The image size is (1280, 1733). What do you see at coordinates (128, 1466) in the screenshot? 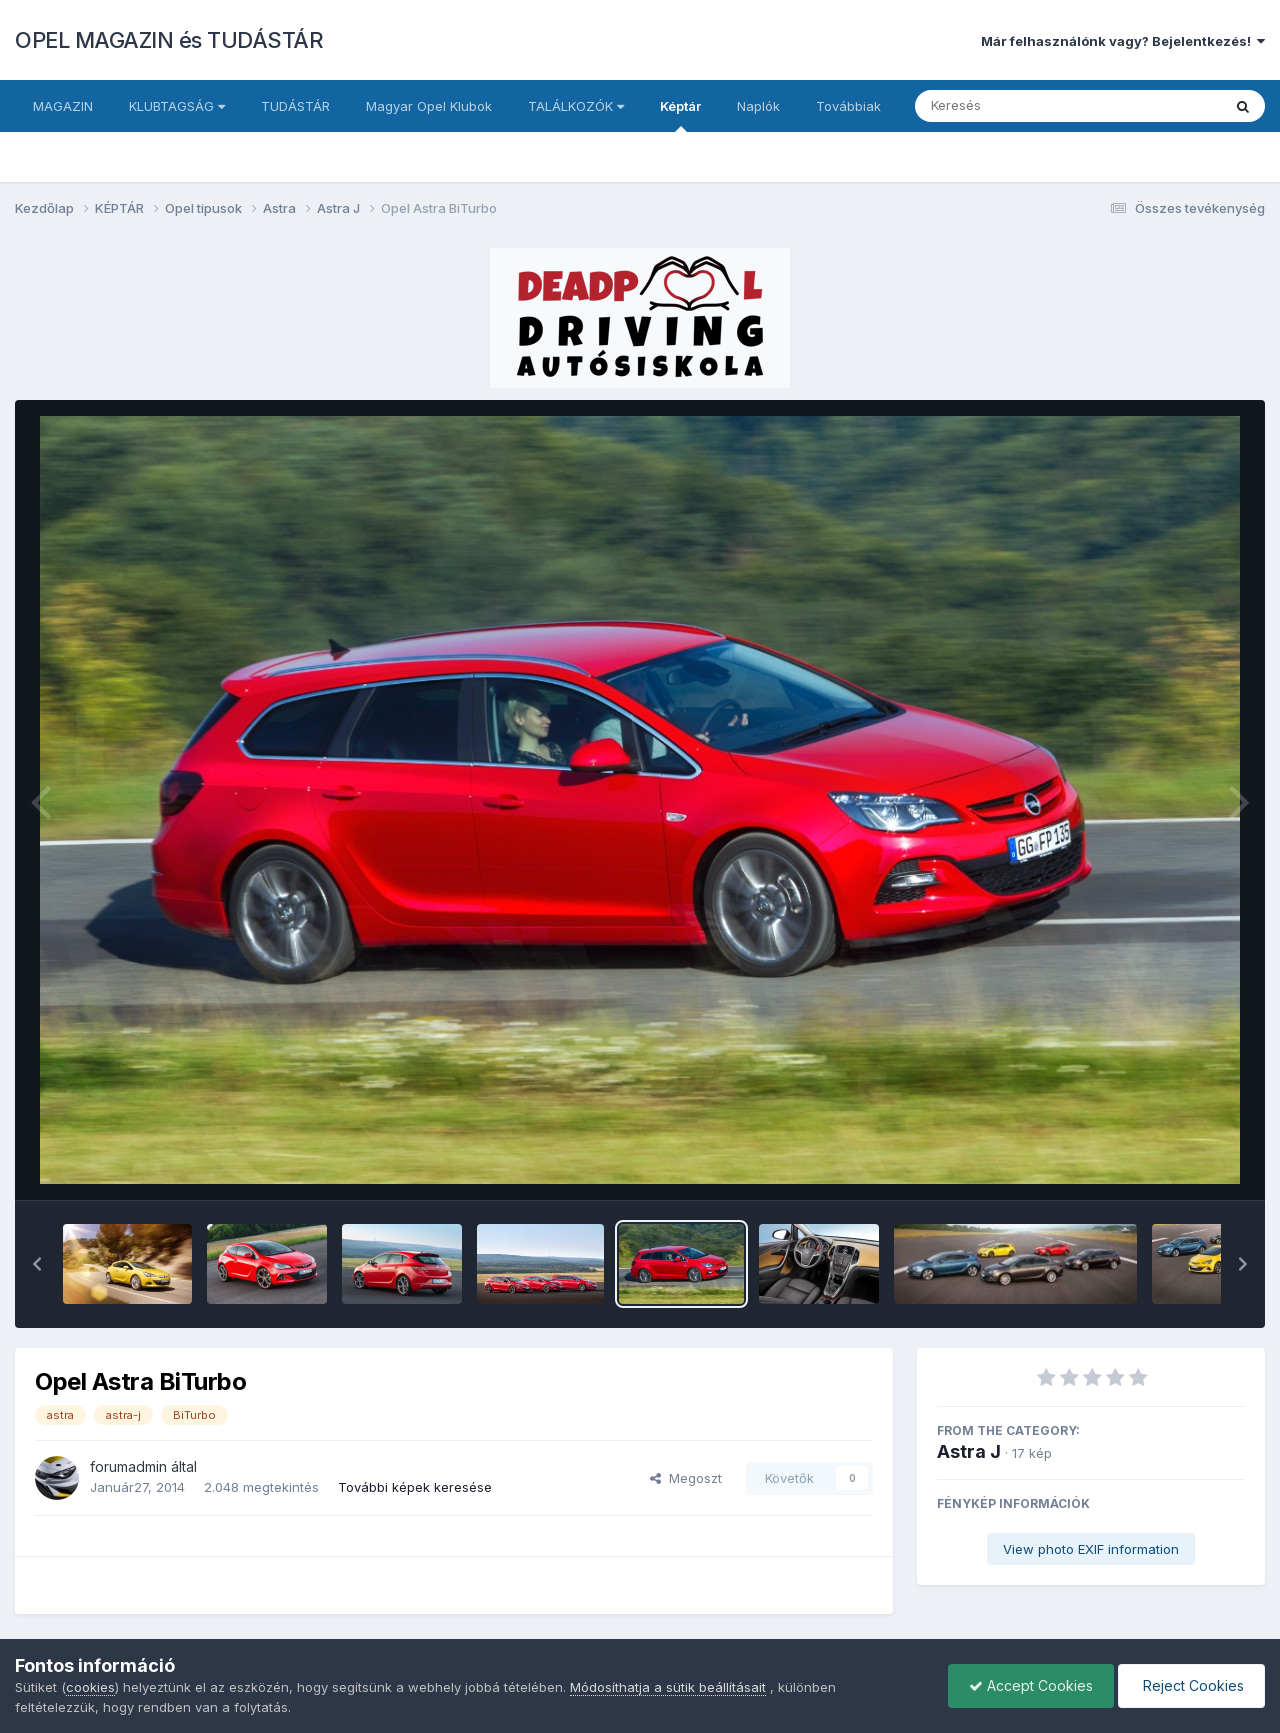
I see `forumadmin` at bounding box center [128, 1466].